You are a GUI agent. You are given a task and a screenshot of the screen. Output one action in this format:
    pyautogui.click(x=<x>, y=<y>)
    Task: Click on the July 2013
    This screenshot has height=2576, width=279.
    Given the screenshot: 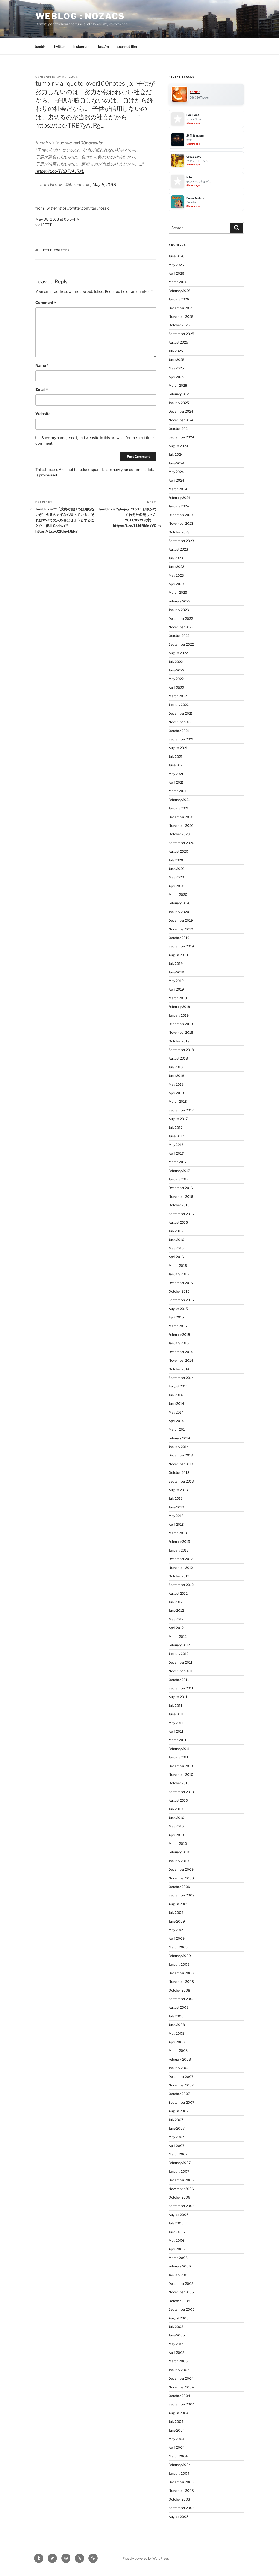 What is the action you would take?
    pyautogui.click(x=176, y=1505)
    